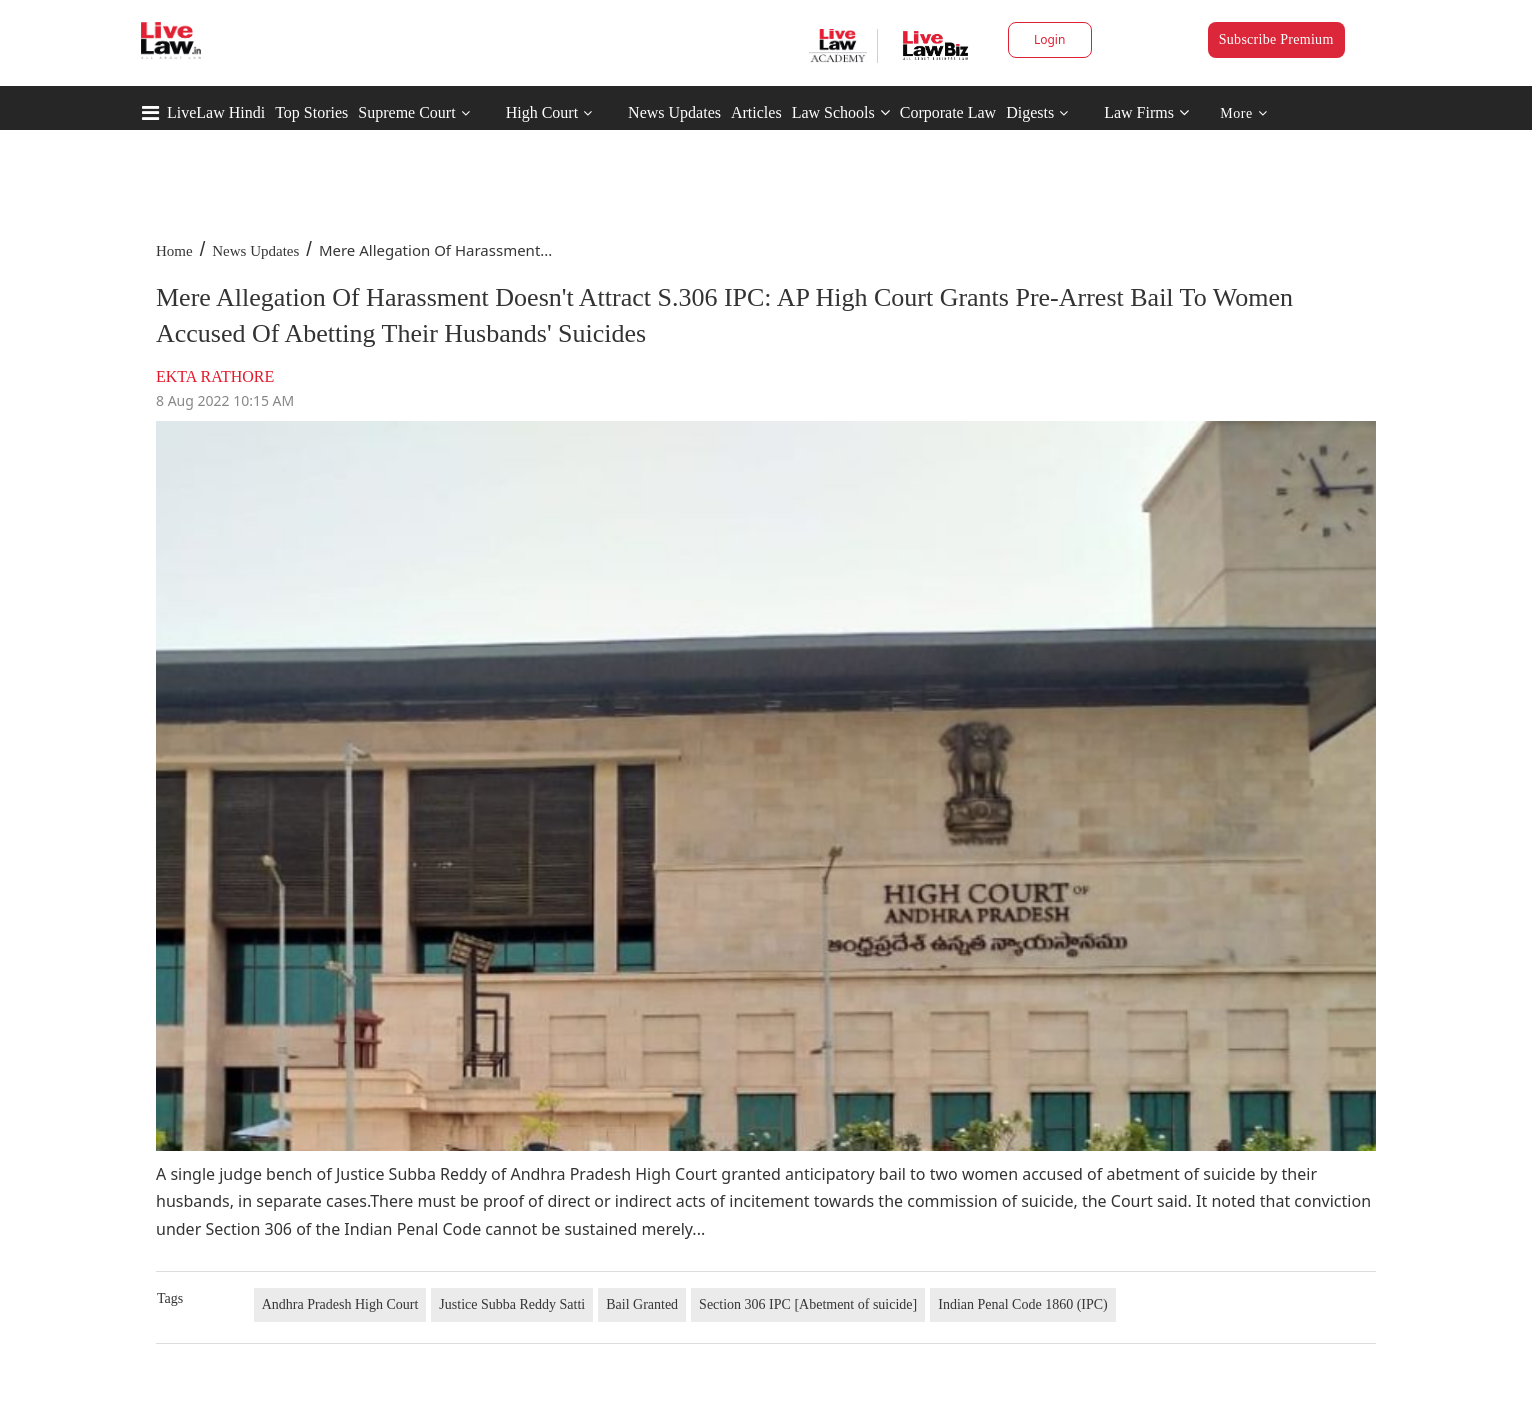 The image size is (1532, 1418). I want to click on Law Schools, so click(841, 112).